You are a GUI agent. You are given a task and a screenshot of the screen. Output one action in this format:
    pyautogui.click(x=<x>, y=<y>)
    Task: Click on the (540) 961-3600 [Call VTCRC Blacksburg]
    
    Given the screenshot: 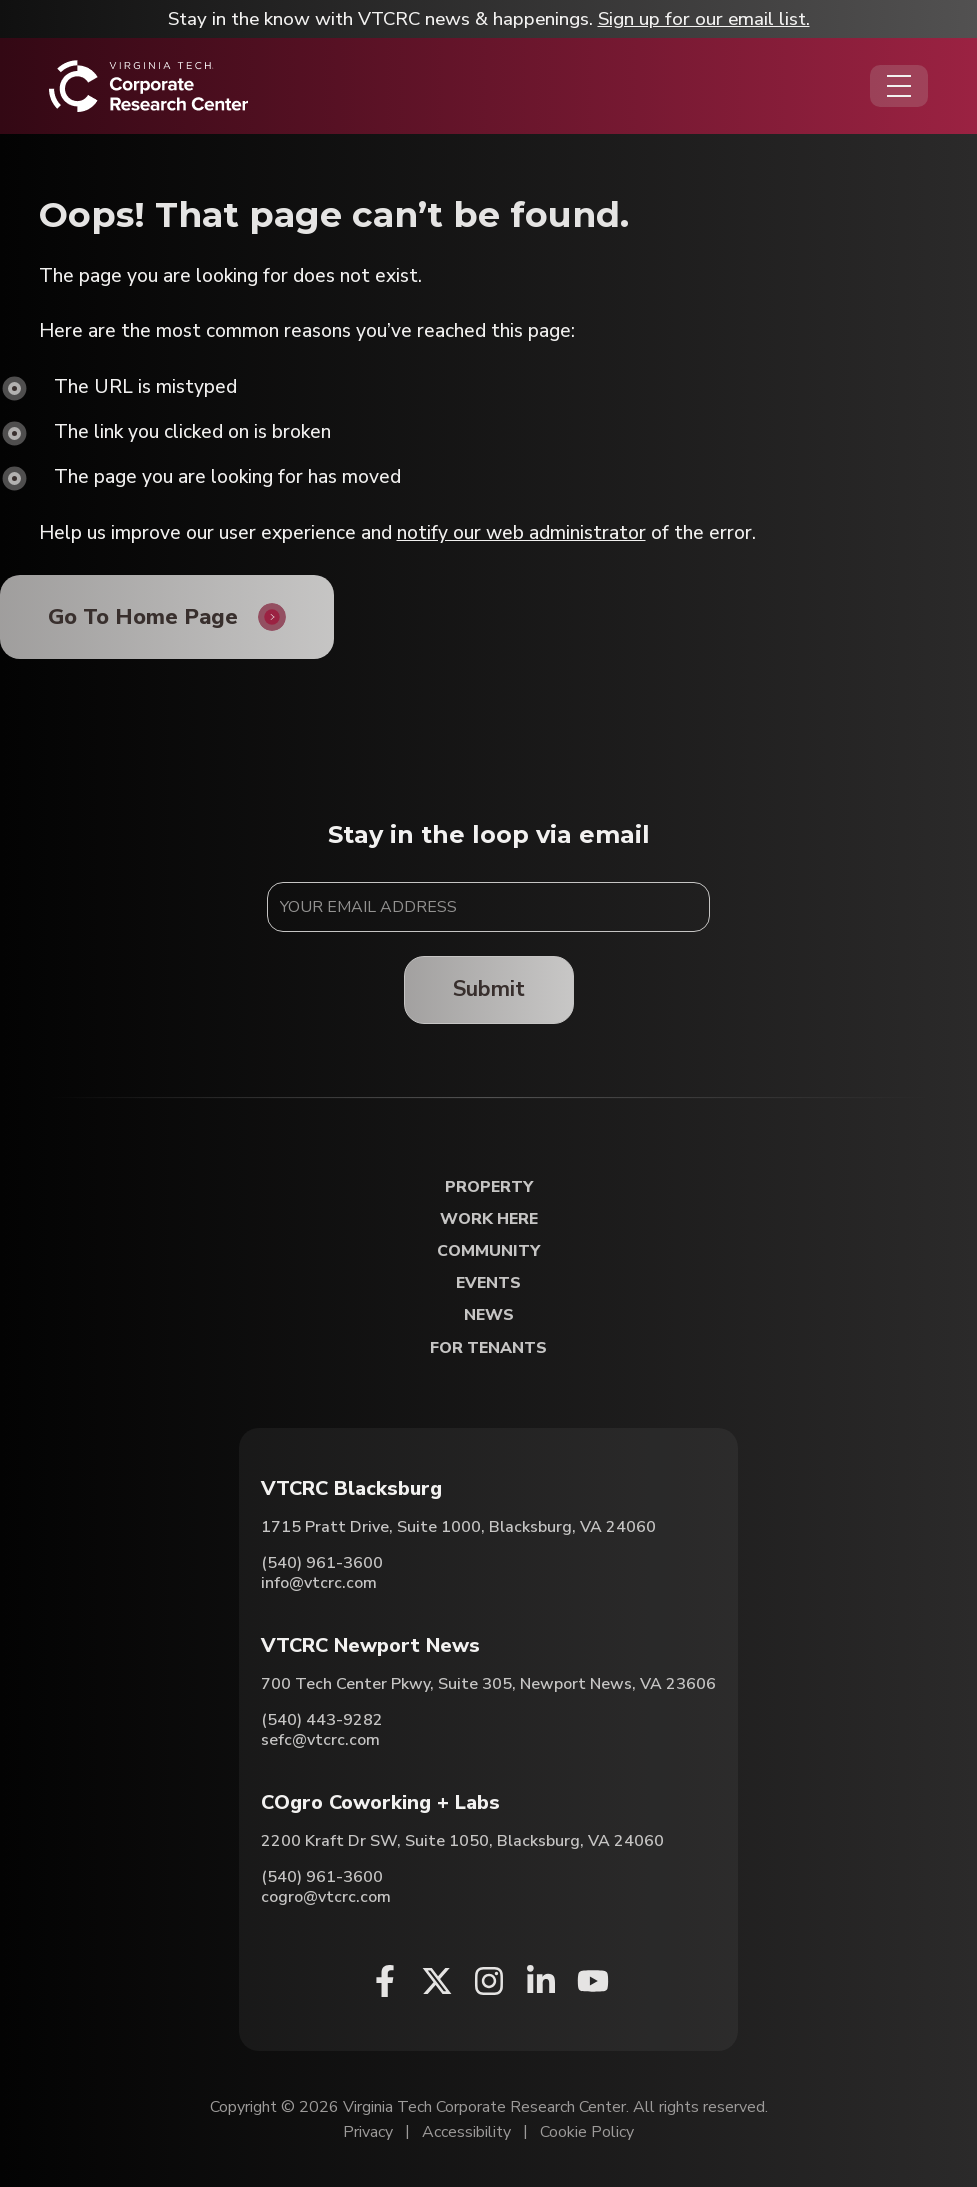 What is the action you would take?
    pyautogui.click(x=322, y=1563)
    